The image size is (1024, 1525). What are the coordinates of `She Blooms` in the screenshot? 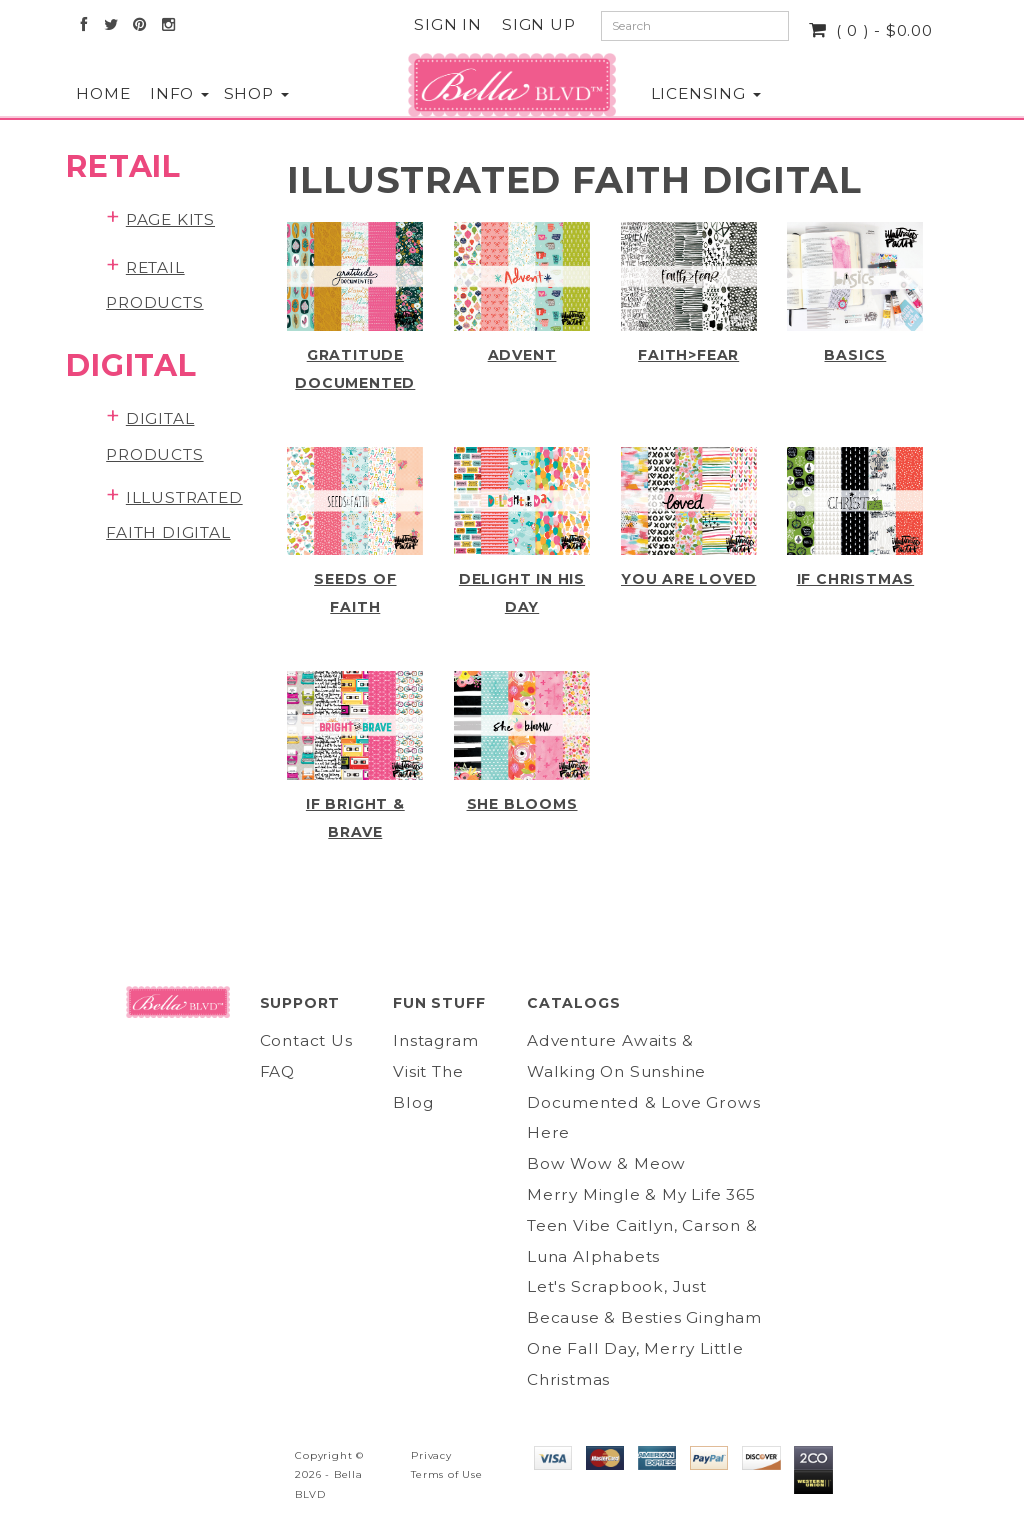 It's located at (522, 804).